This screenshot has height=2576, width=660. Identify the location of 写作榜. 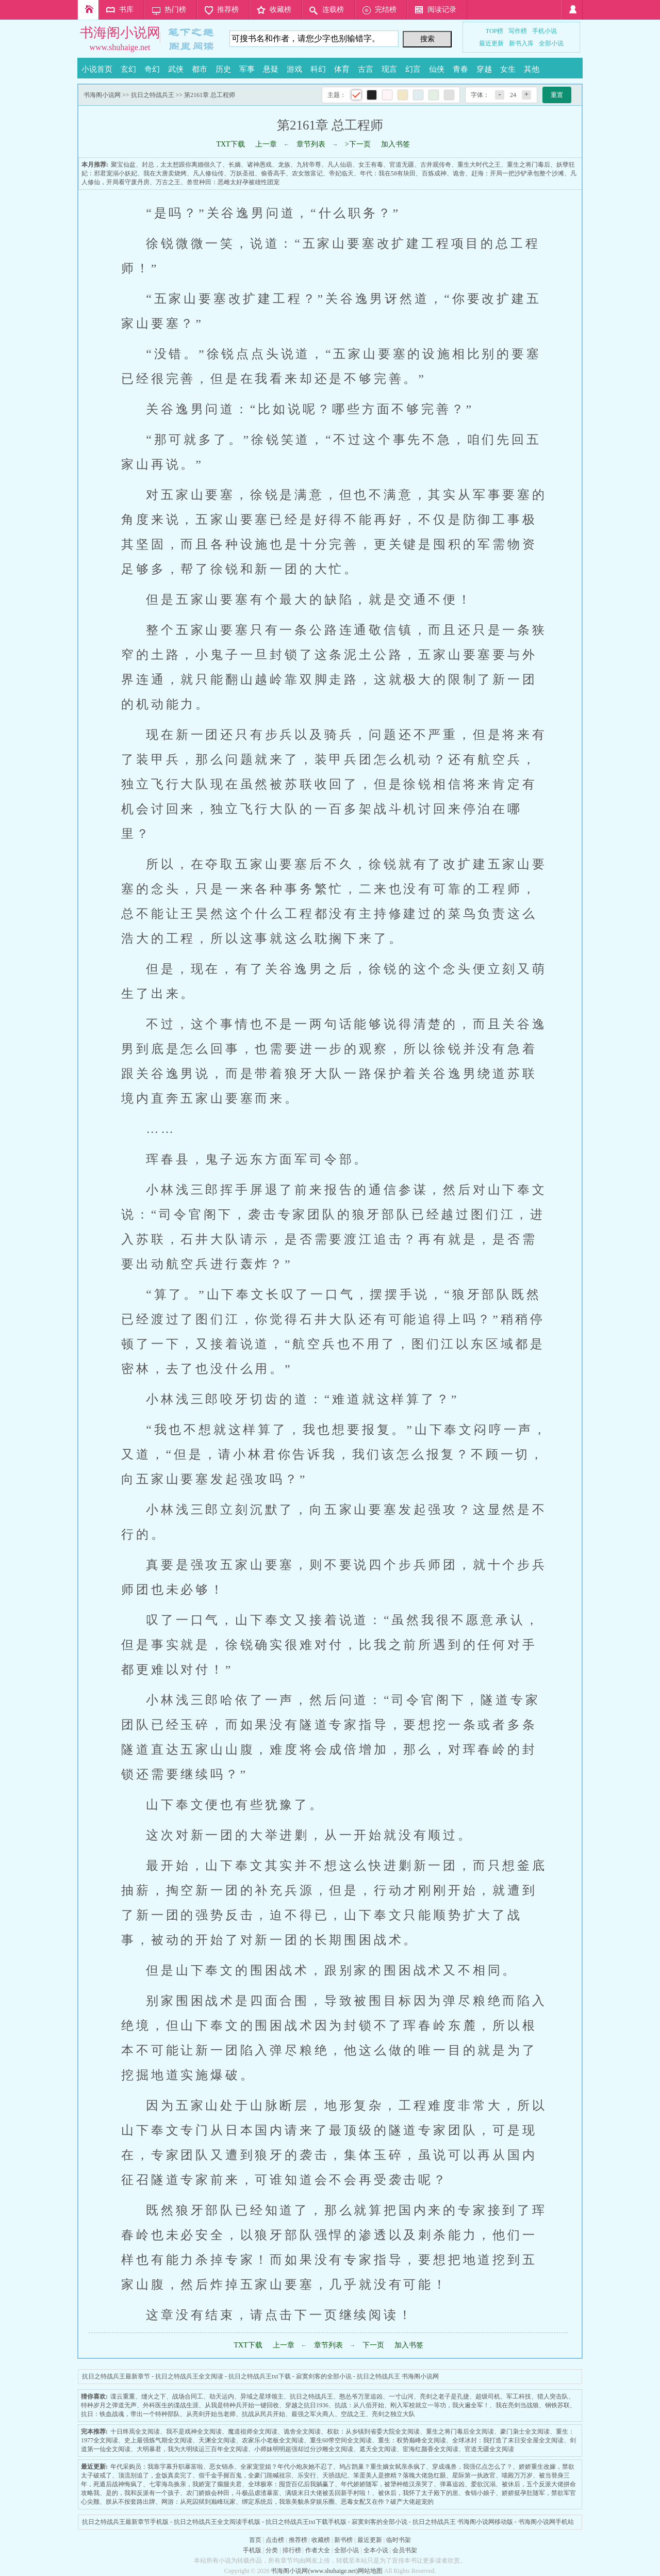
(517, 31).